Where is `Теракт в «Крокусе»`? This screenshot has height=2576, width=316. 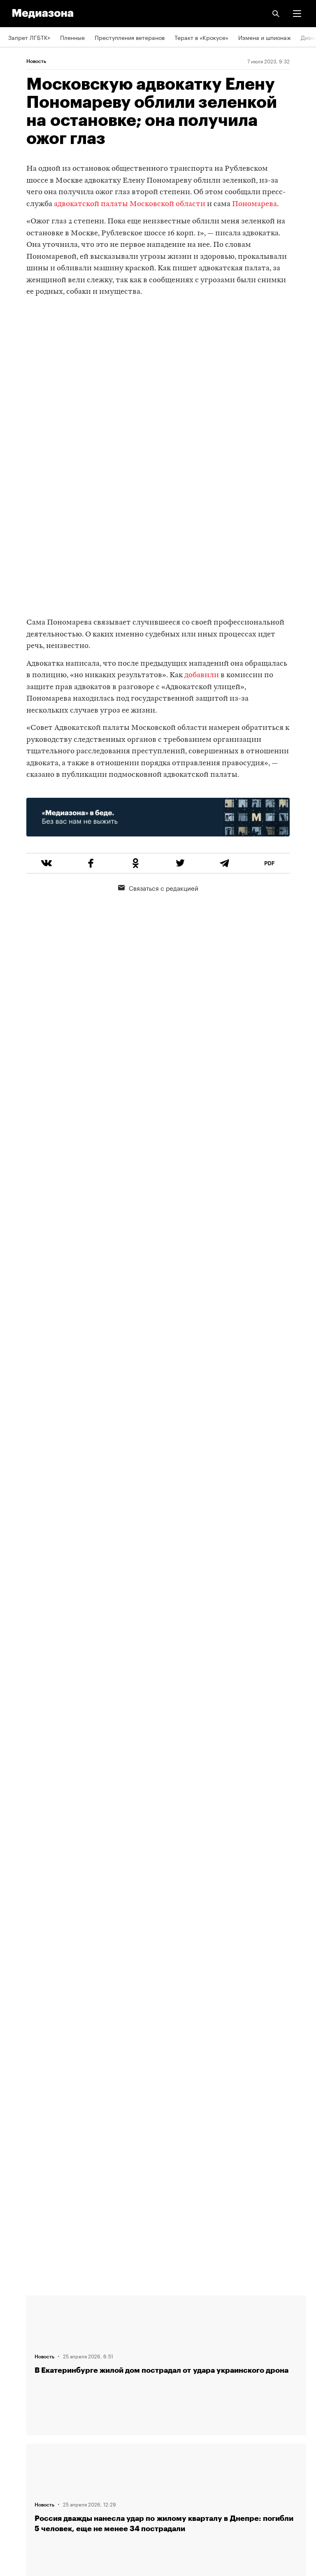 Теракт в «Крокусе» is located at coordinates (201, 37).